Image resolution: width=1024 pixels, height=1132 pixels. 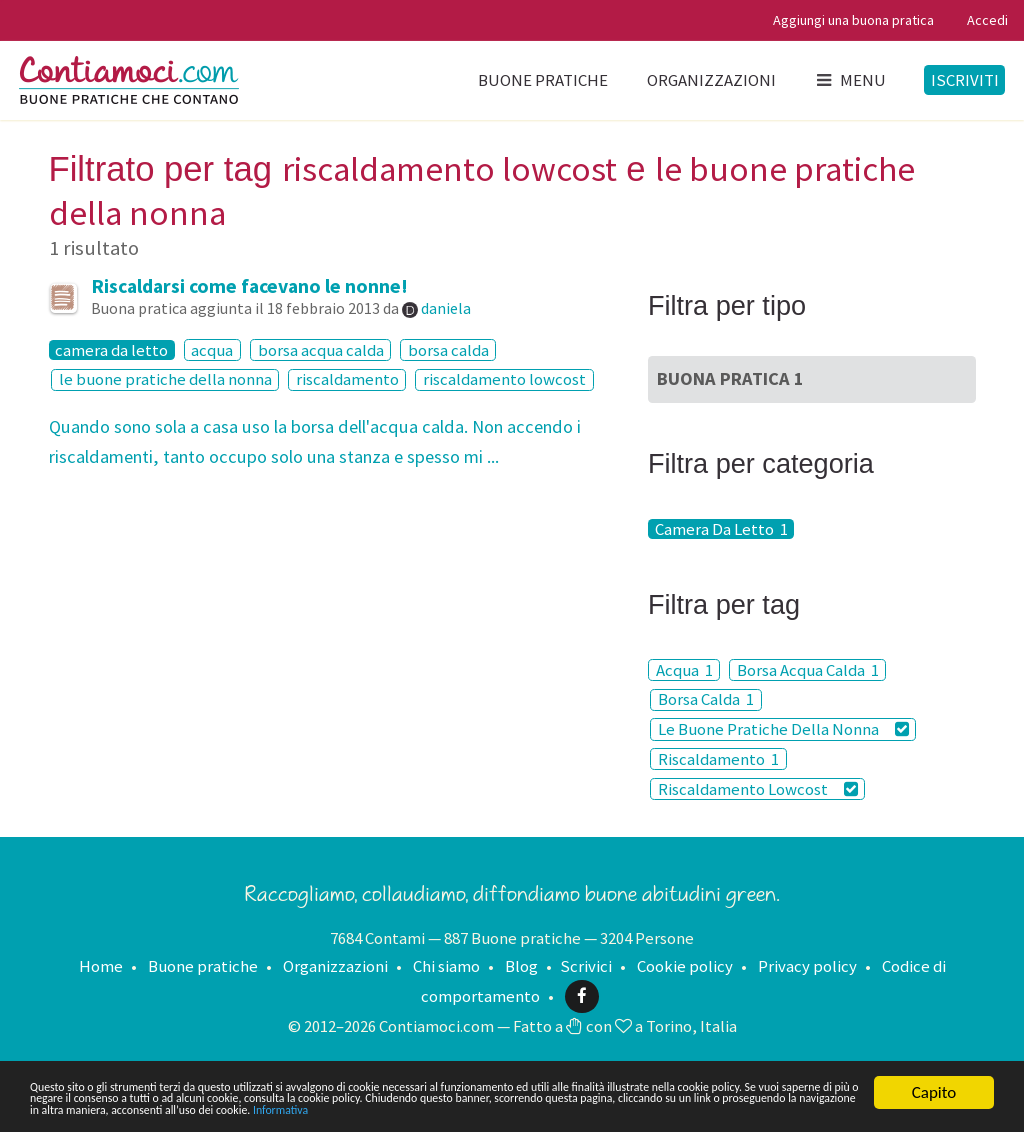 What do you see at coordinates (586, 966) in the screenshot?
I see `Scrivici` at bounding box center [586, 966].